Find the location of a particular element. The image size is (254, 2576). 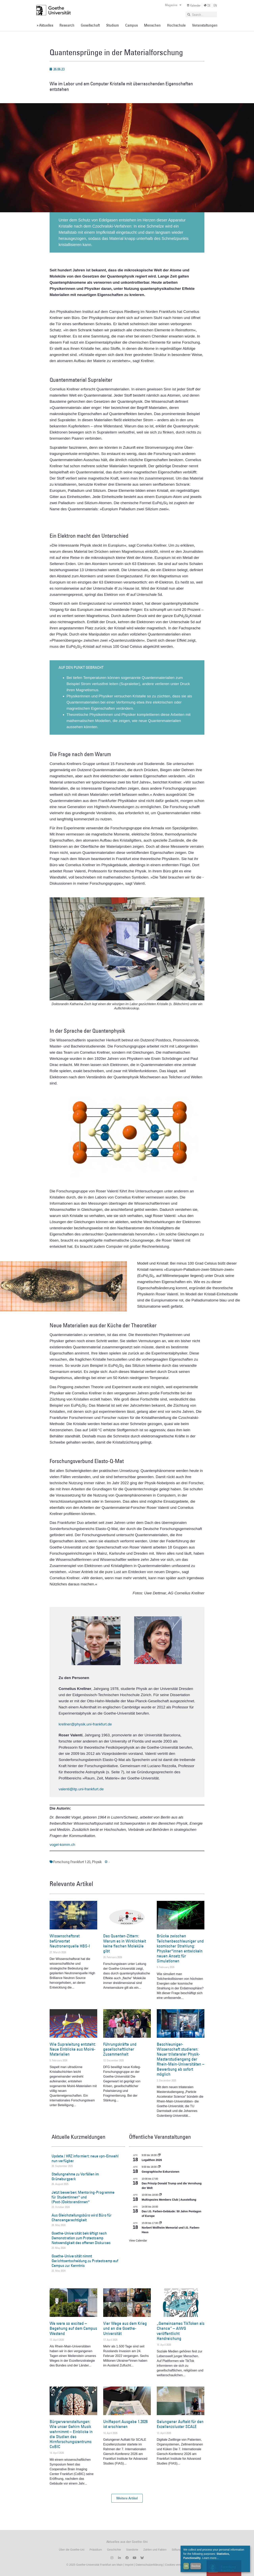

OK is located at coordinates (186, 2566).